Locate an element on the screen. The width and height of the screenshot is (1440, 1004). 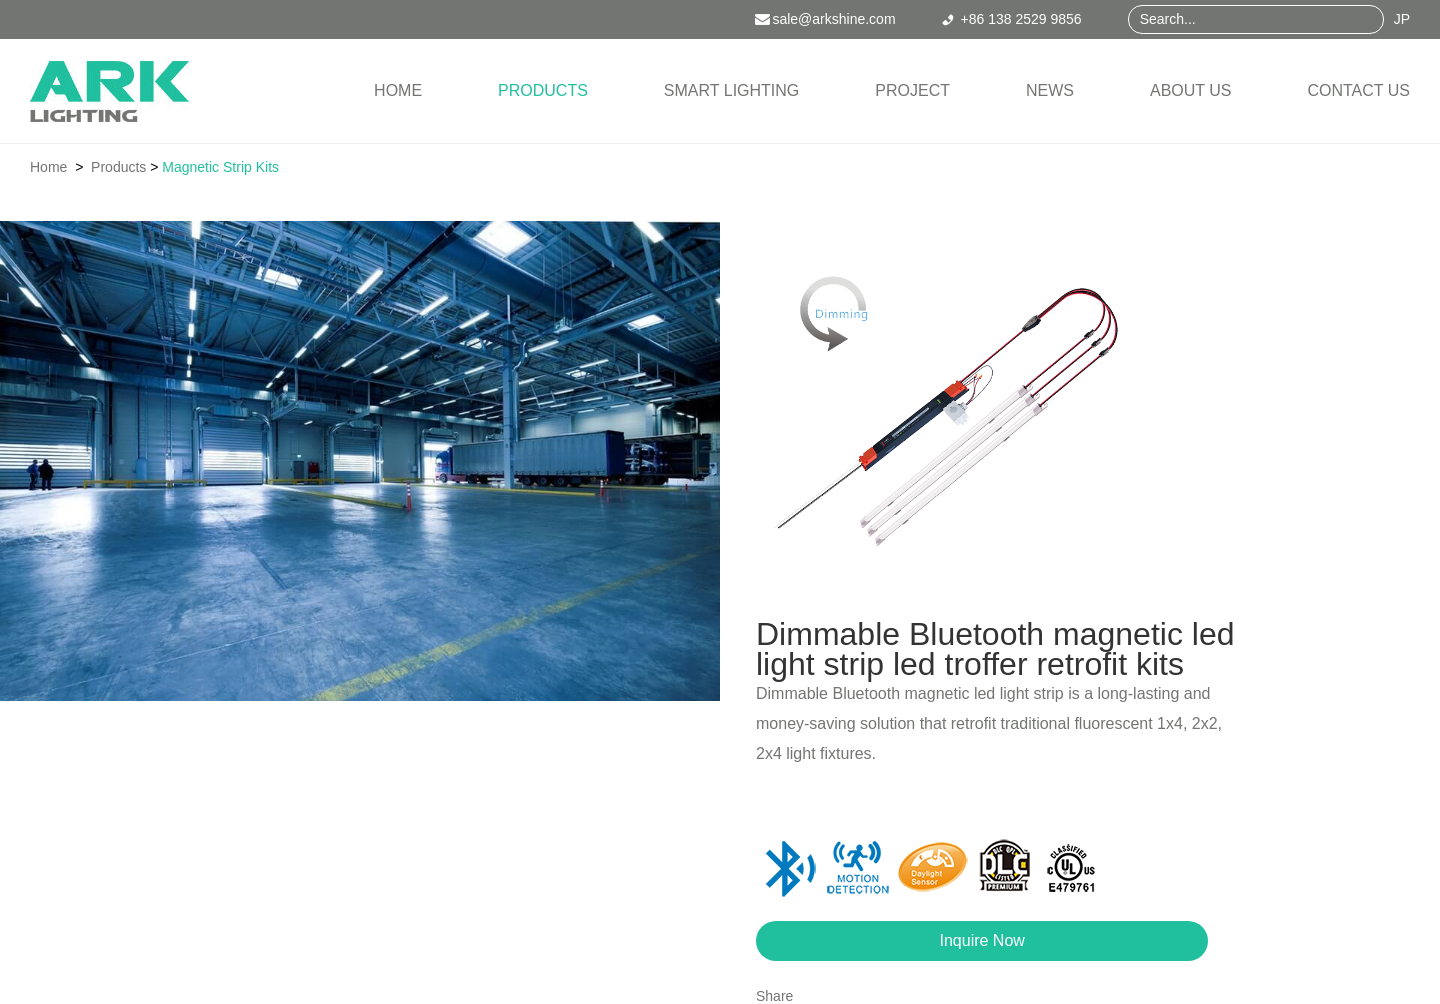
News is located at coordinates (1050, 90).